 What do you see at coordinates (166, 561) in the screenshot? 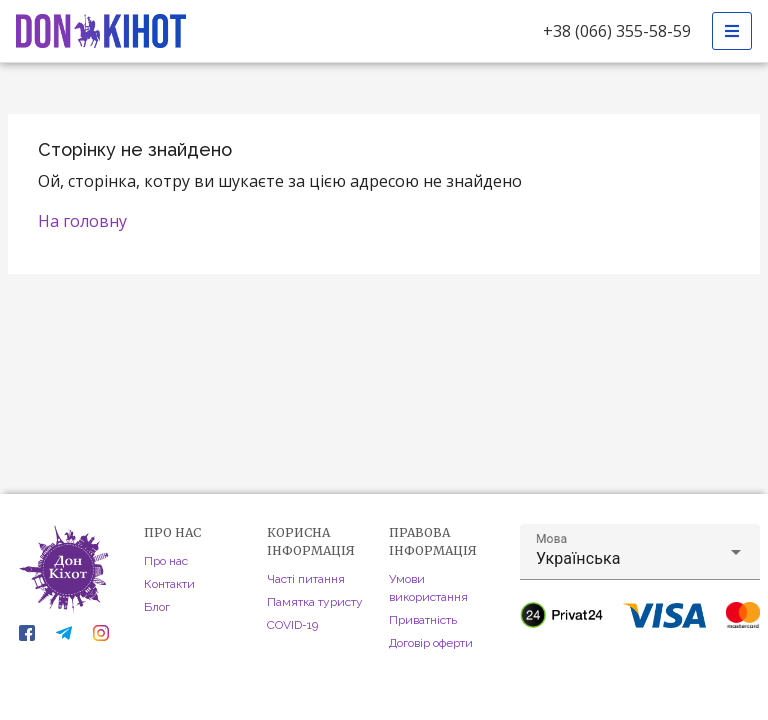
I see `Про нас` at bounding box center [166, 561].